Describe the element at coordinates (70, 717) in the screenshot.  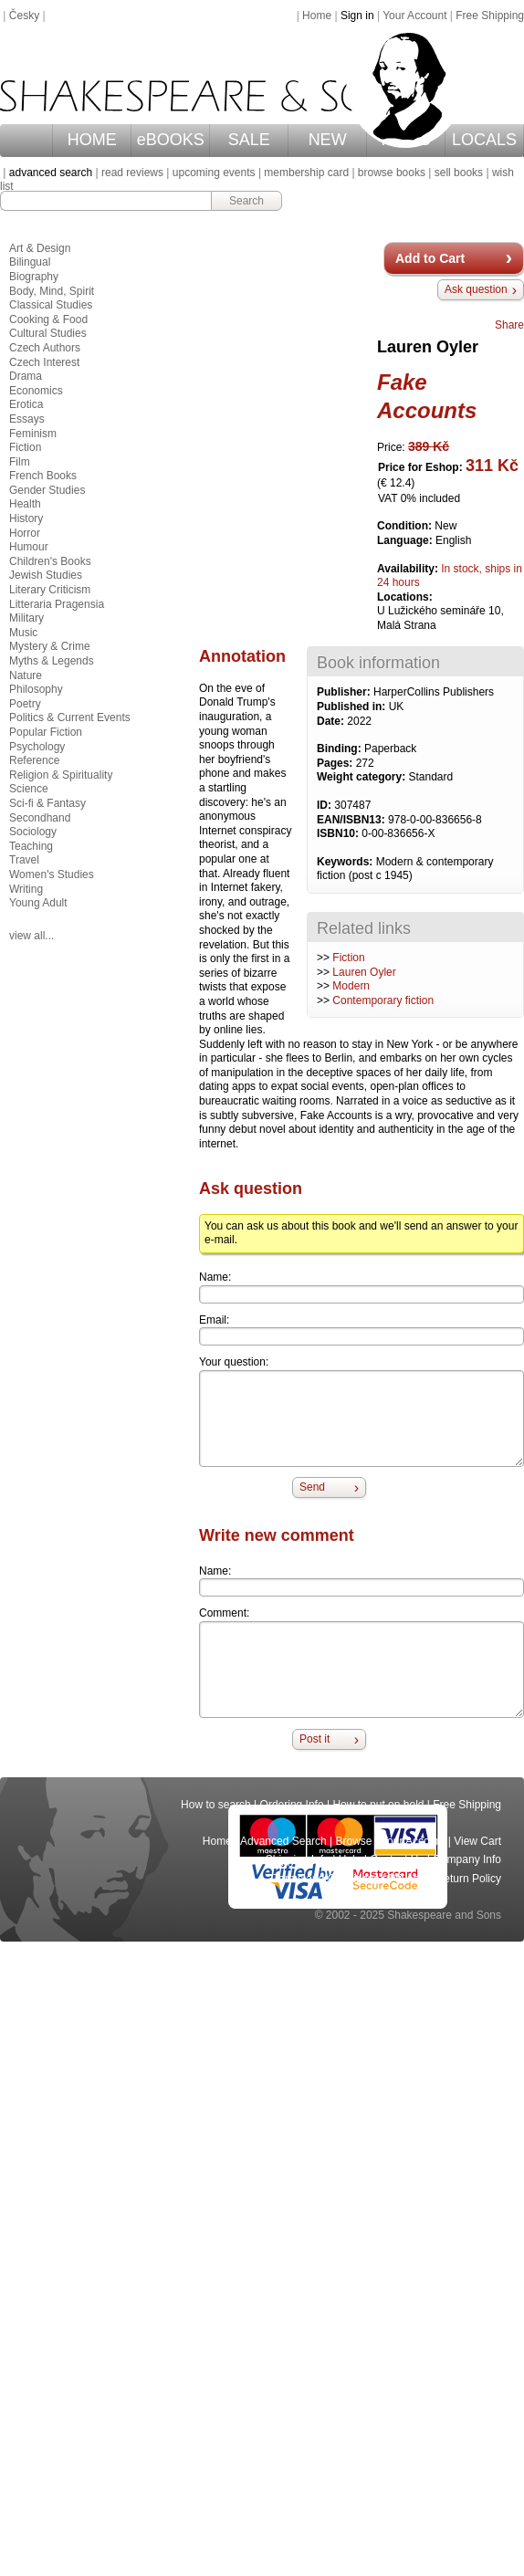
I see `Politics & Current Events` at that location.